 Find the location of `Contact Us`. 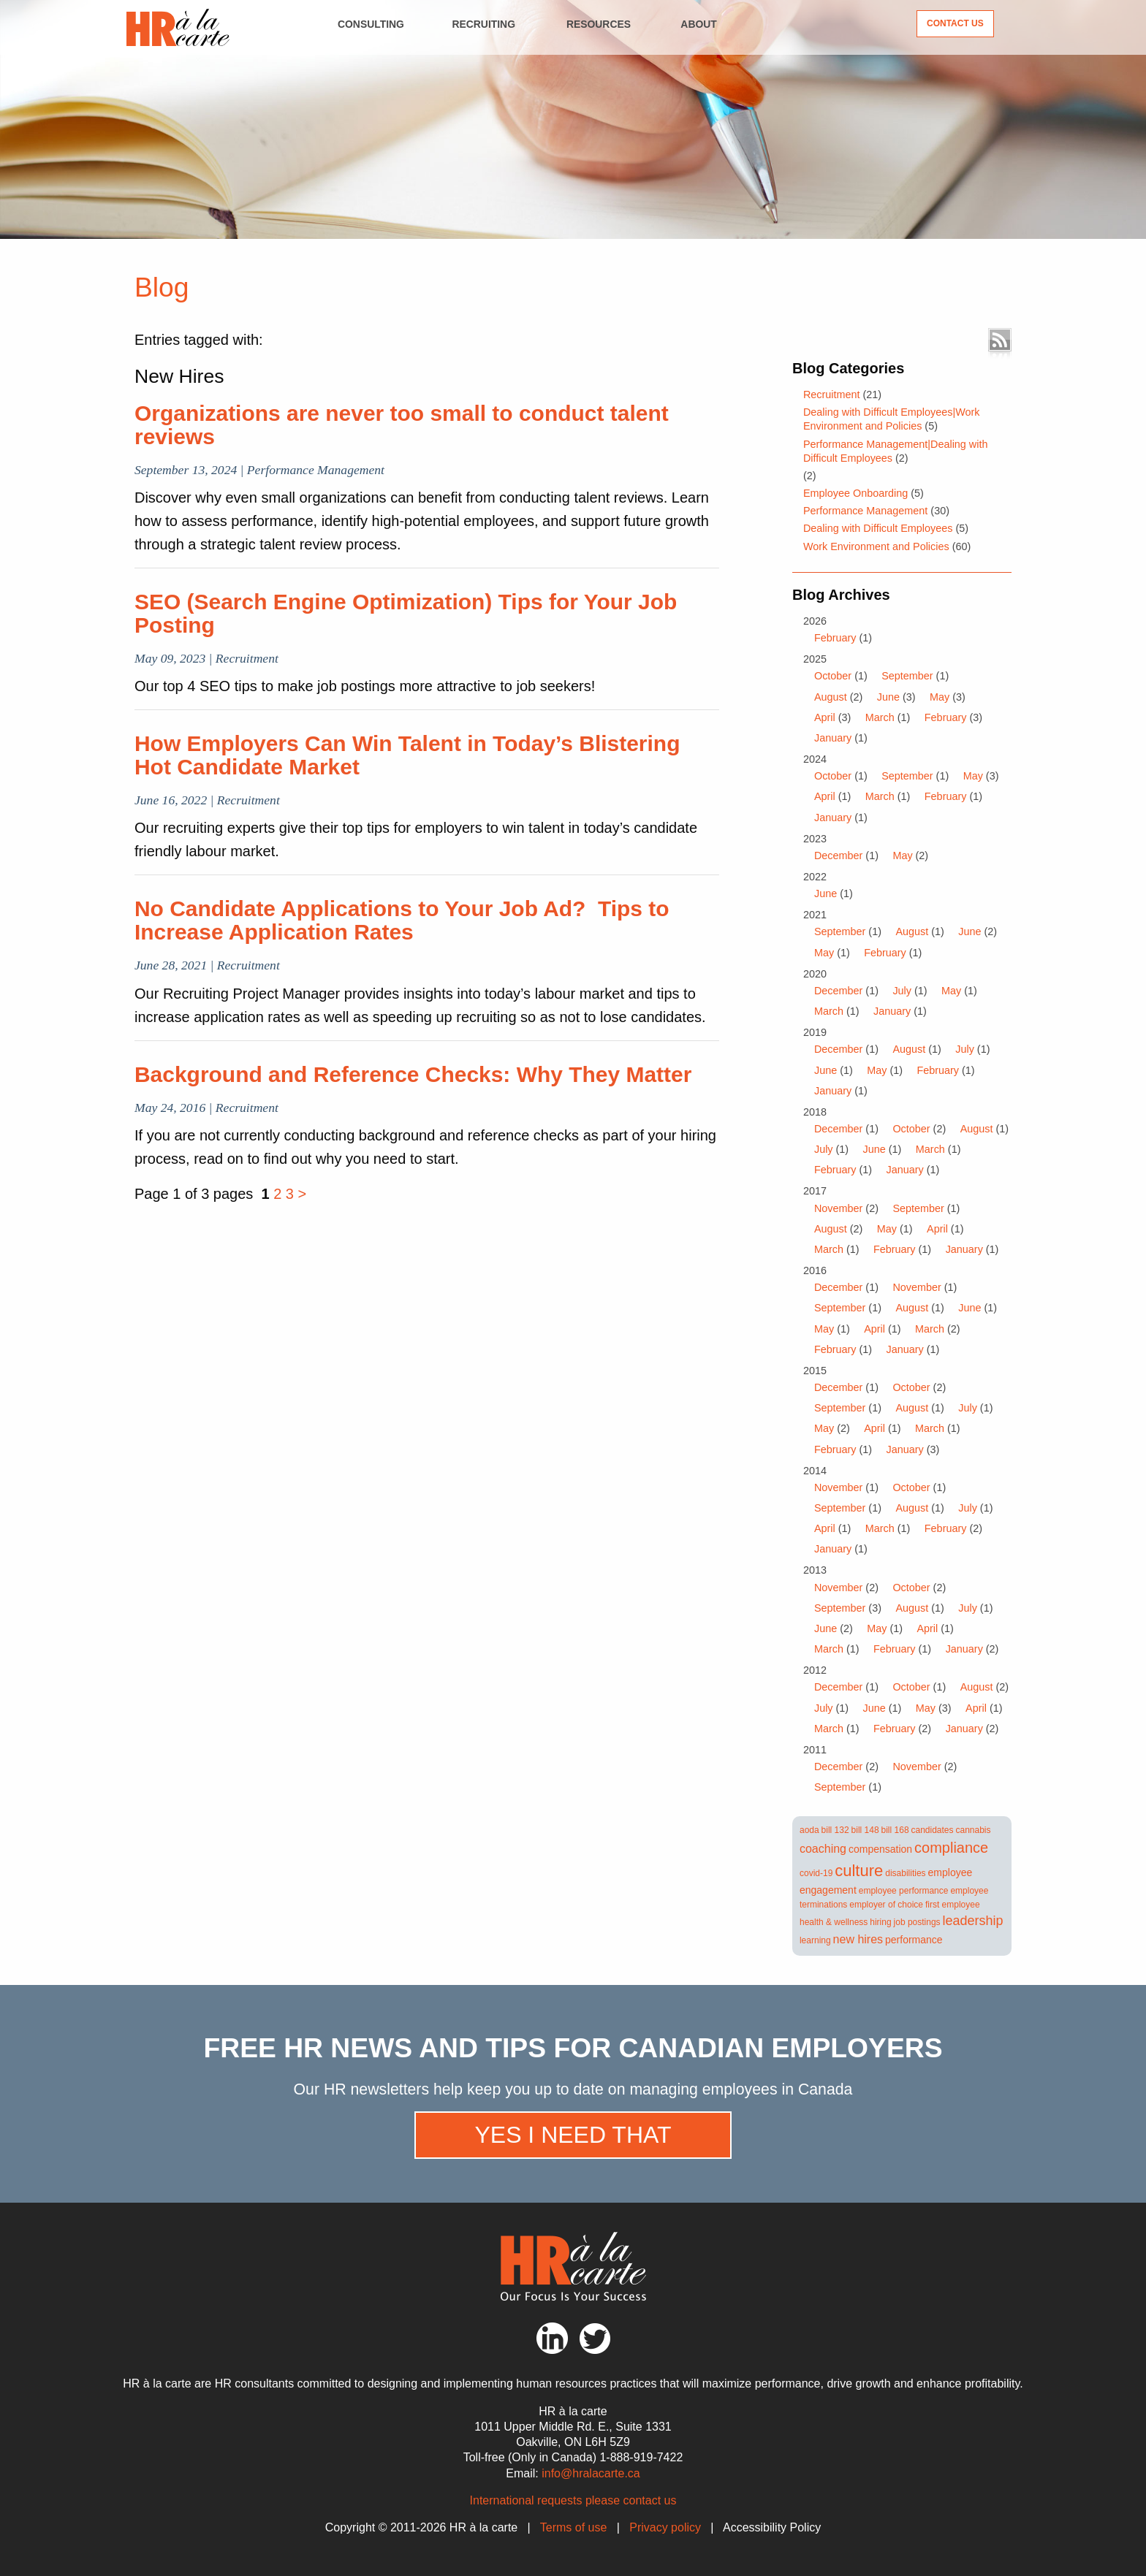

Contact Us is located at coordinates (955, 23).